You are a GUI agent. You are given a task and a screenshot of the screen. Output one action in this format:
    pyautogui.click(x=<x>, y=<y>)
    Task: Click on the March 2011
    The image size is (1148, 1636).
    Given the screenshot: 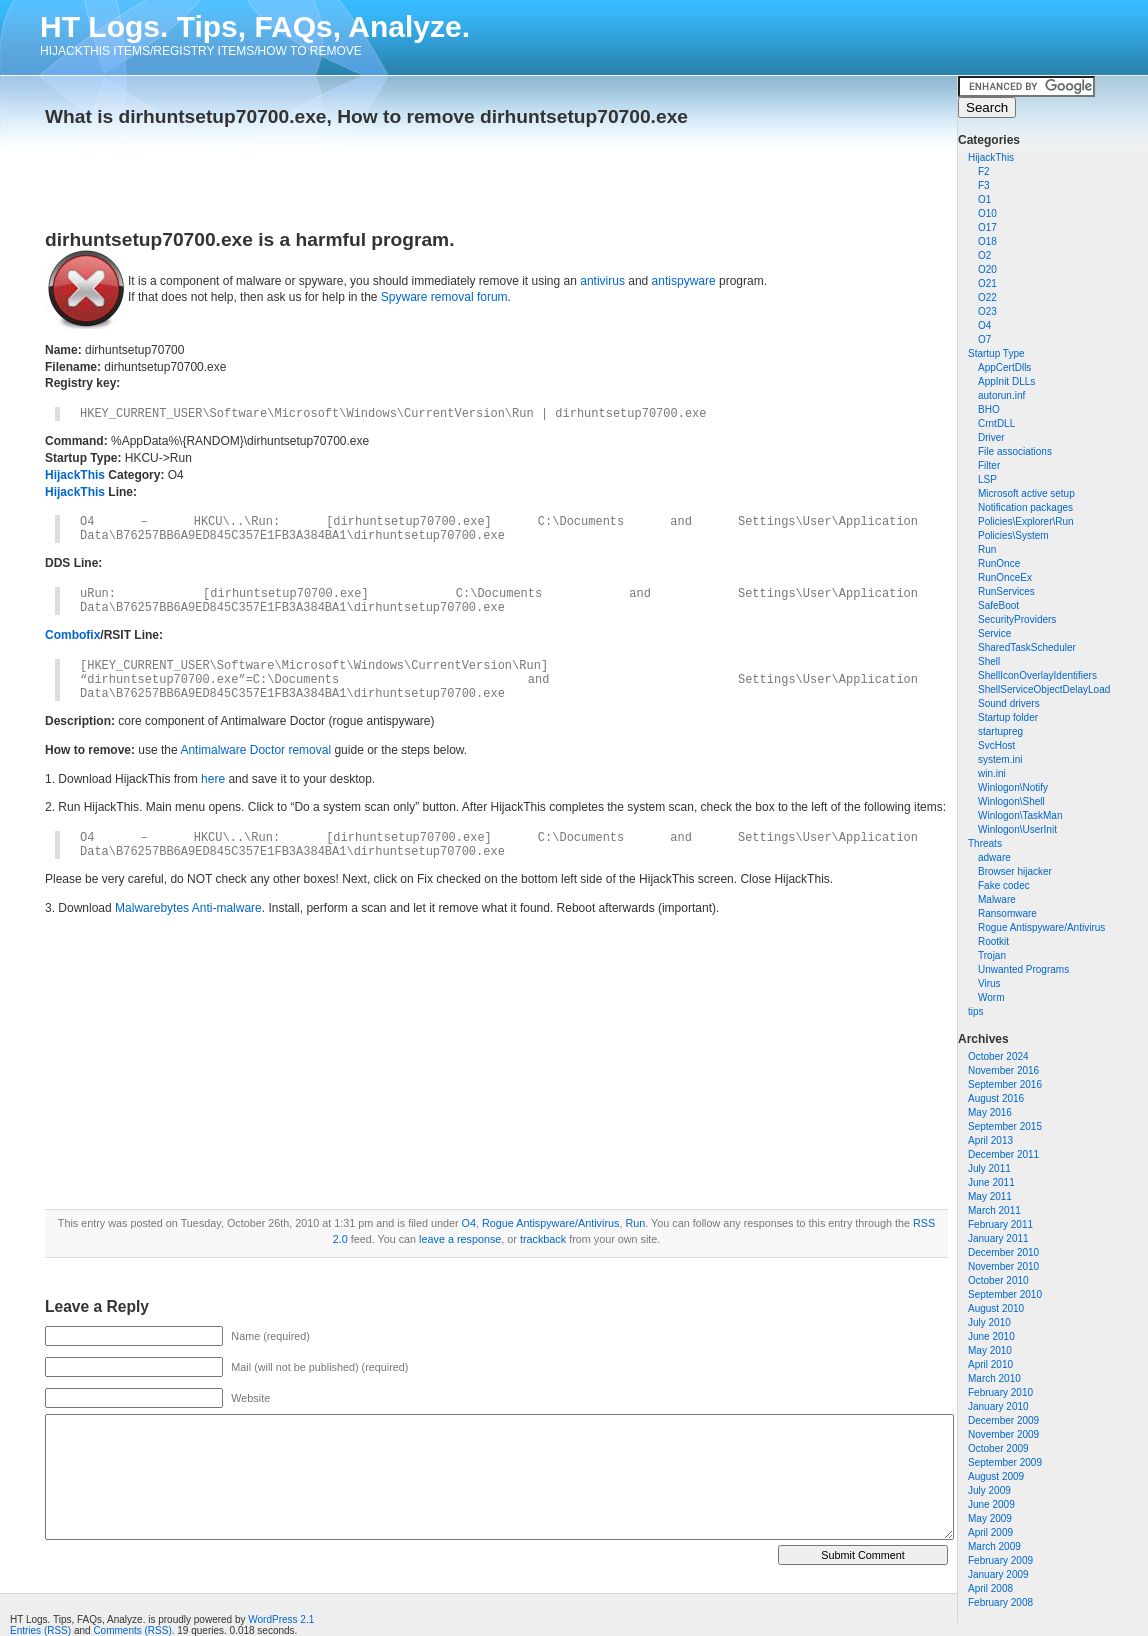 What is the action you would take?
    pyautogui.click(x=994, y=1210)
    